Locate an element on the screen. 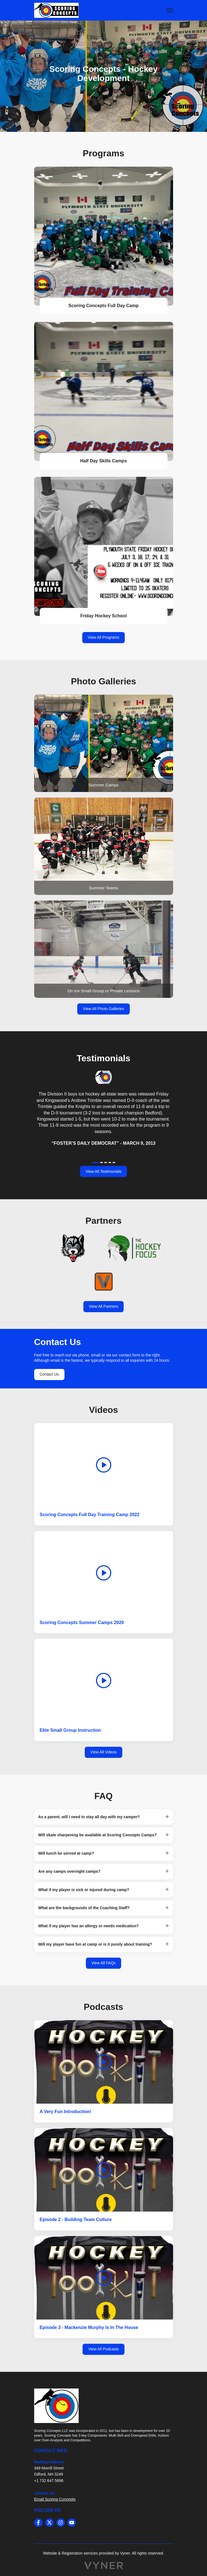 The width and height of the screenshot is (207, 2576). [facebook] is located at coordinates (38, 2522).